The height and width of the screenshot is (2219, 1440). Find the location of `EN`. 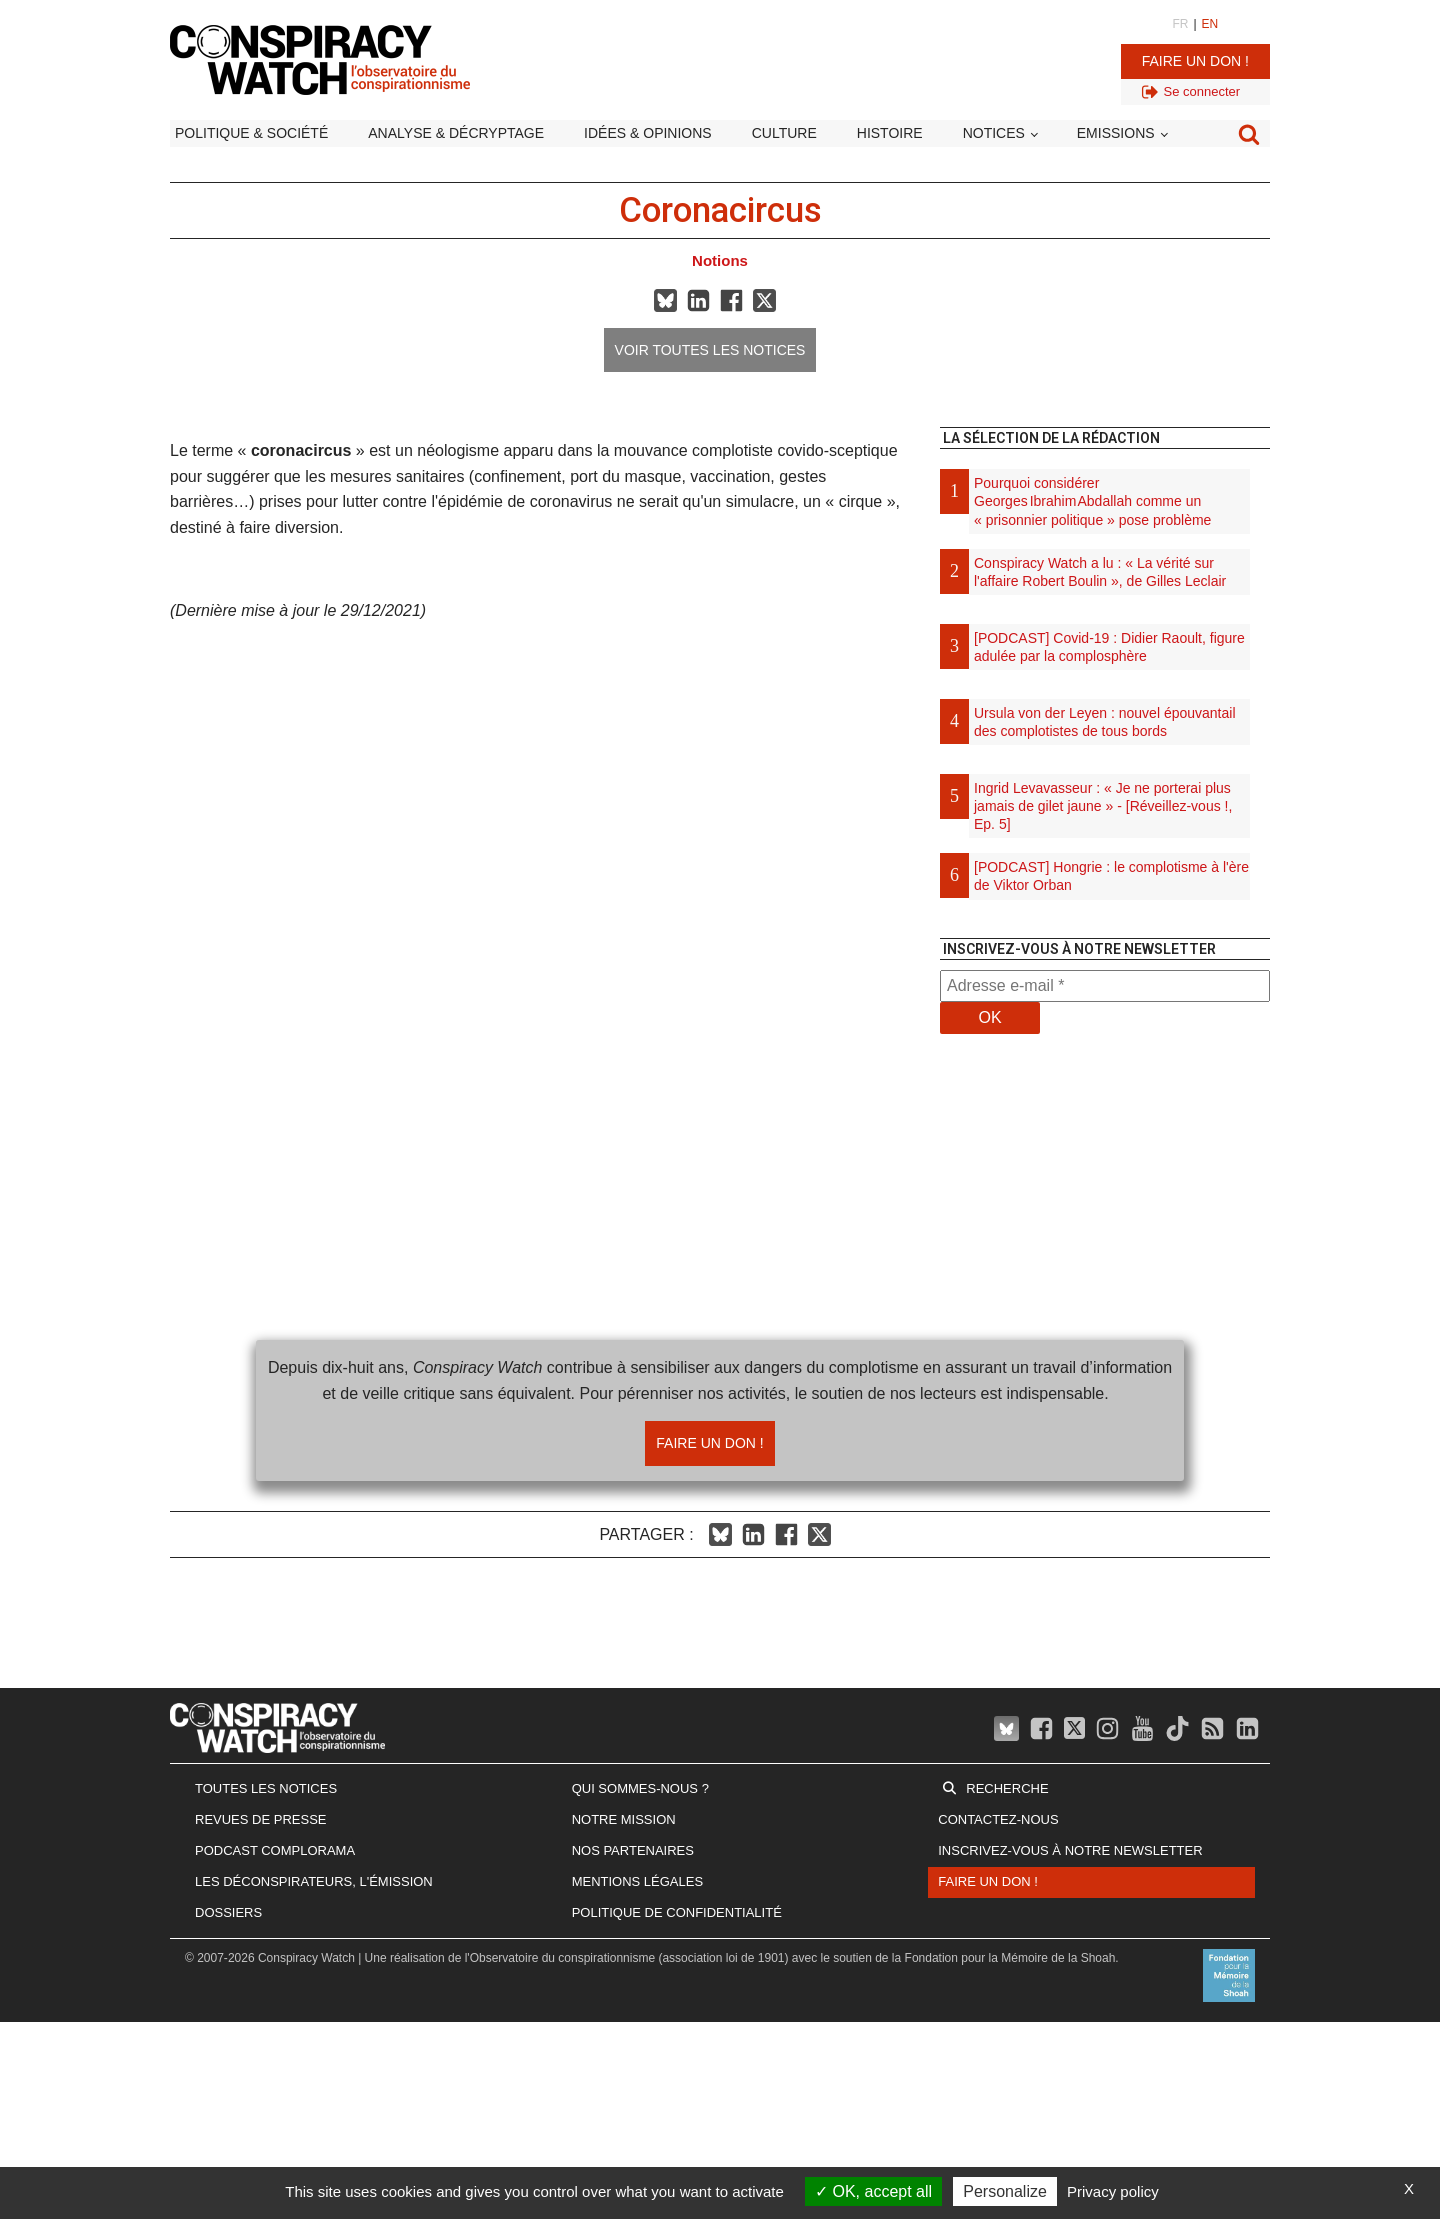

EN is located at coordinates (1210, 24).